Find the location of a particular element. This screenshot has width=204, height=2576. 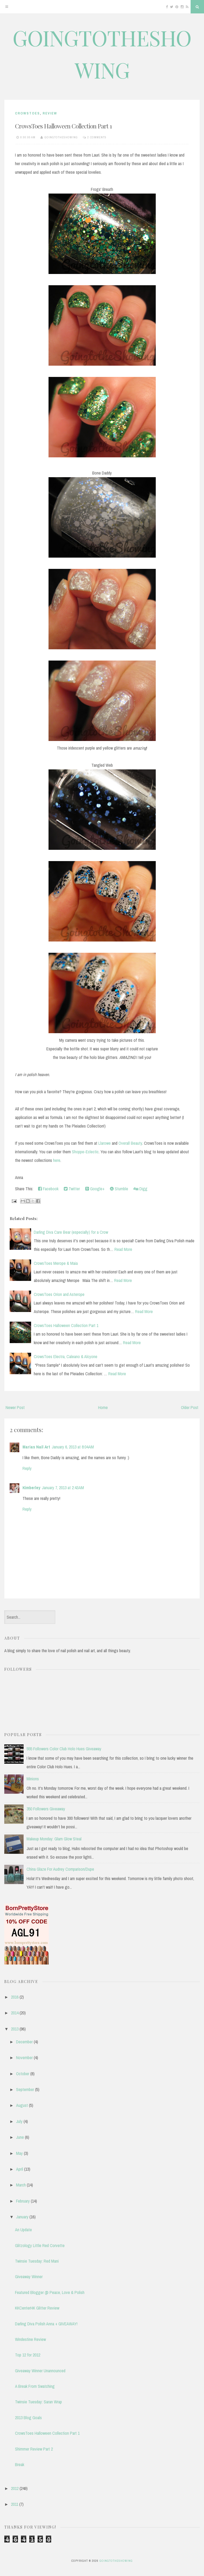

GOINGTOTHESHOWING is located at coordinates (116, 2561).